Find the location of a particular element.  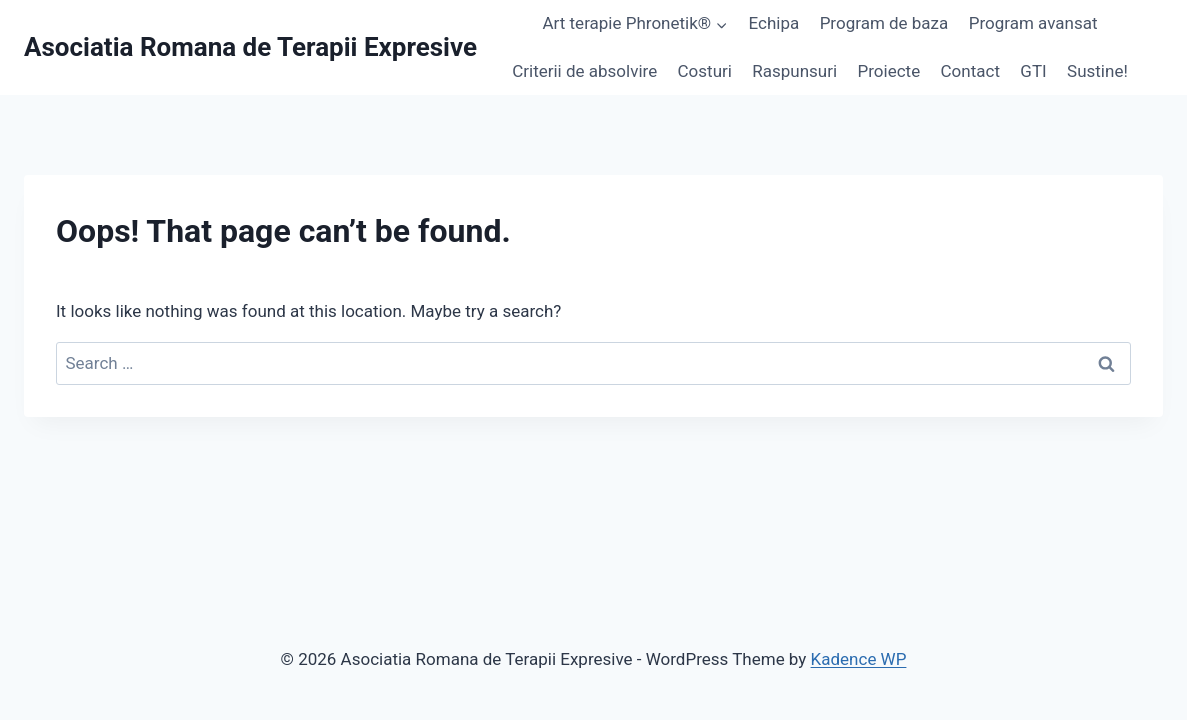

Criterii de absolvire is located at coordinates (584, 71).